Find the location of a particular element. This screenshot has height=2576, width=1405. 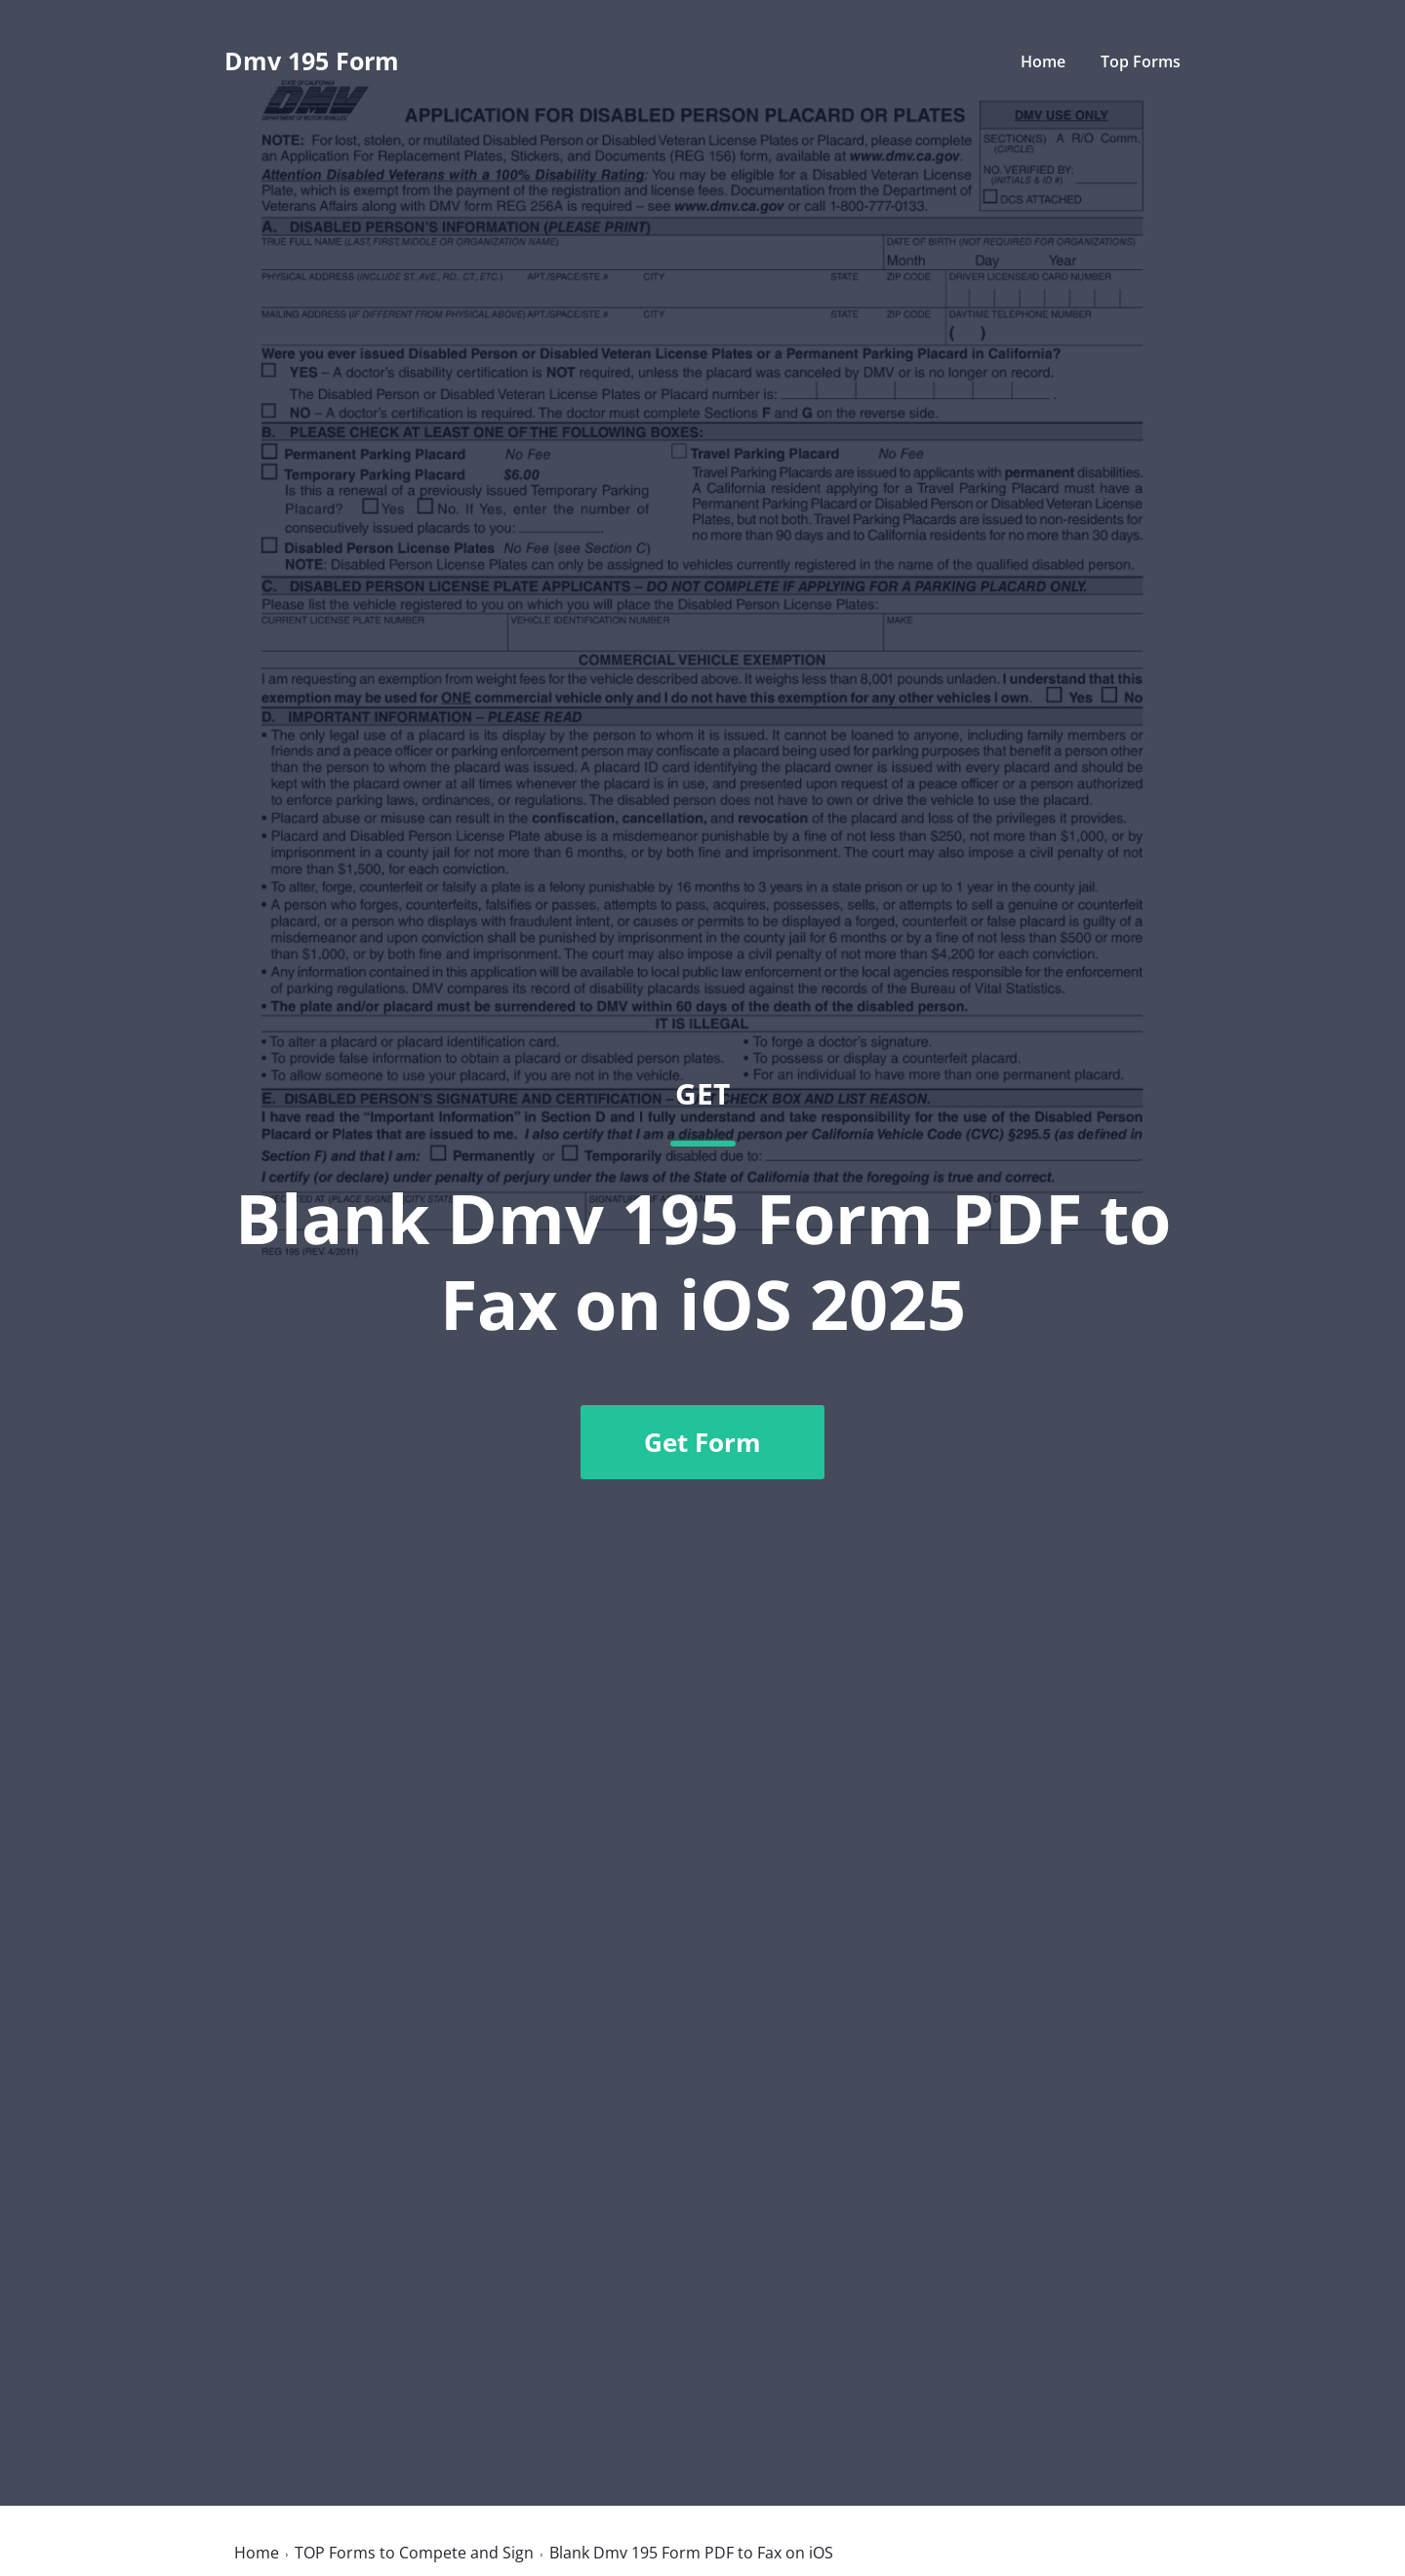

Top Forms is located at coordinates (1141, 61).